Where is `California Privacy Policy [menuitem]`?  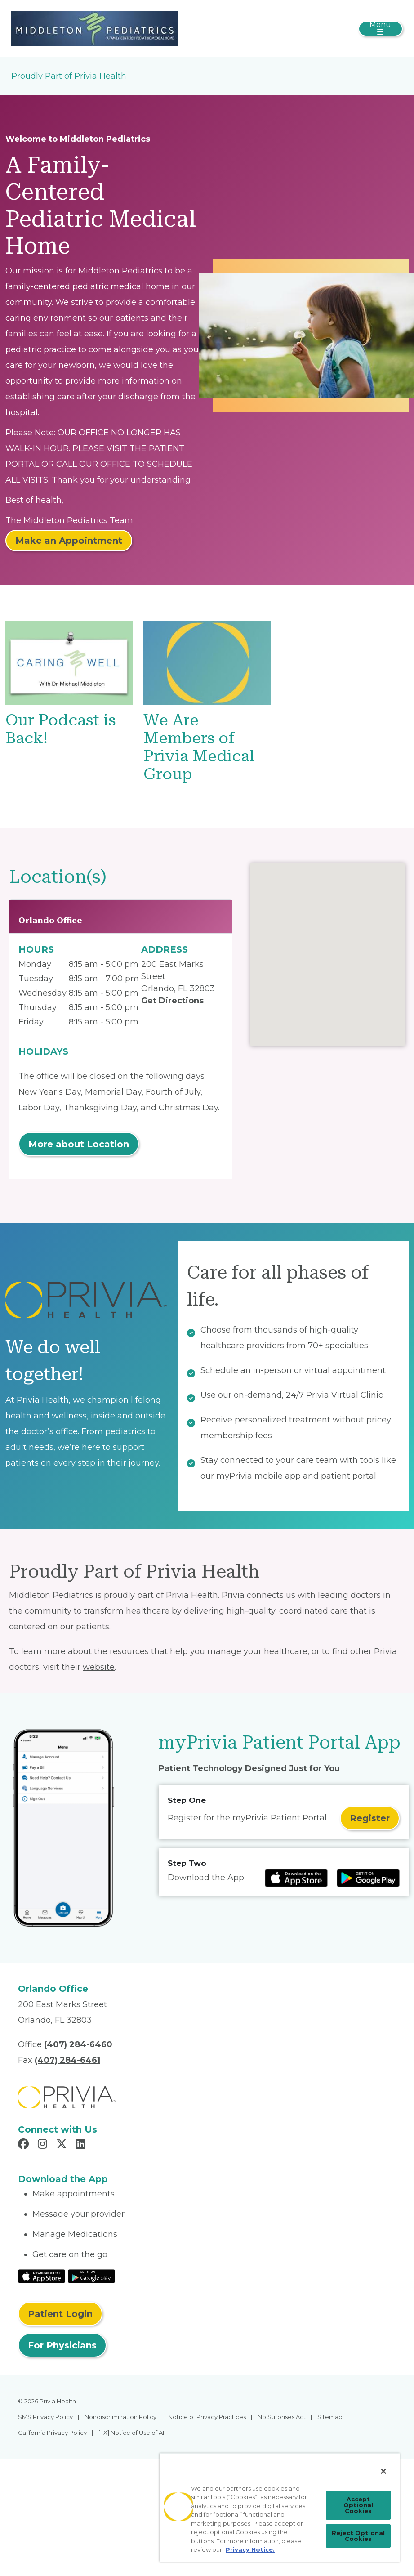 California Privacy Policy [menuitem] is located at coordinates (52, 2432).